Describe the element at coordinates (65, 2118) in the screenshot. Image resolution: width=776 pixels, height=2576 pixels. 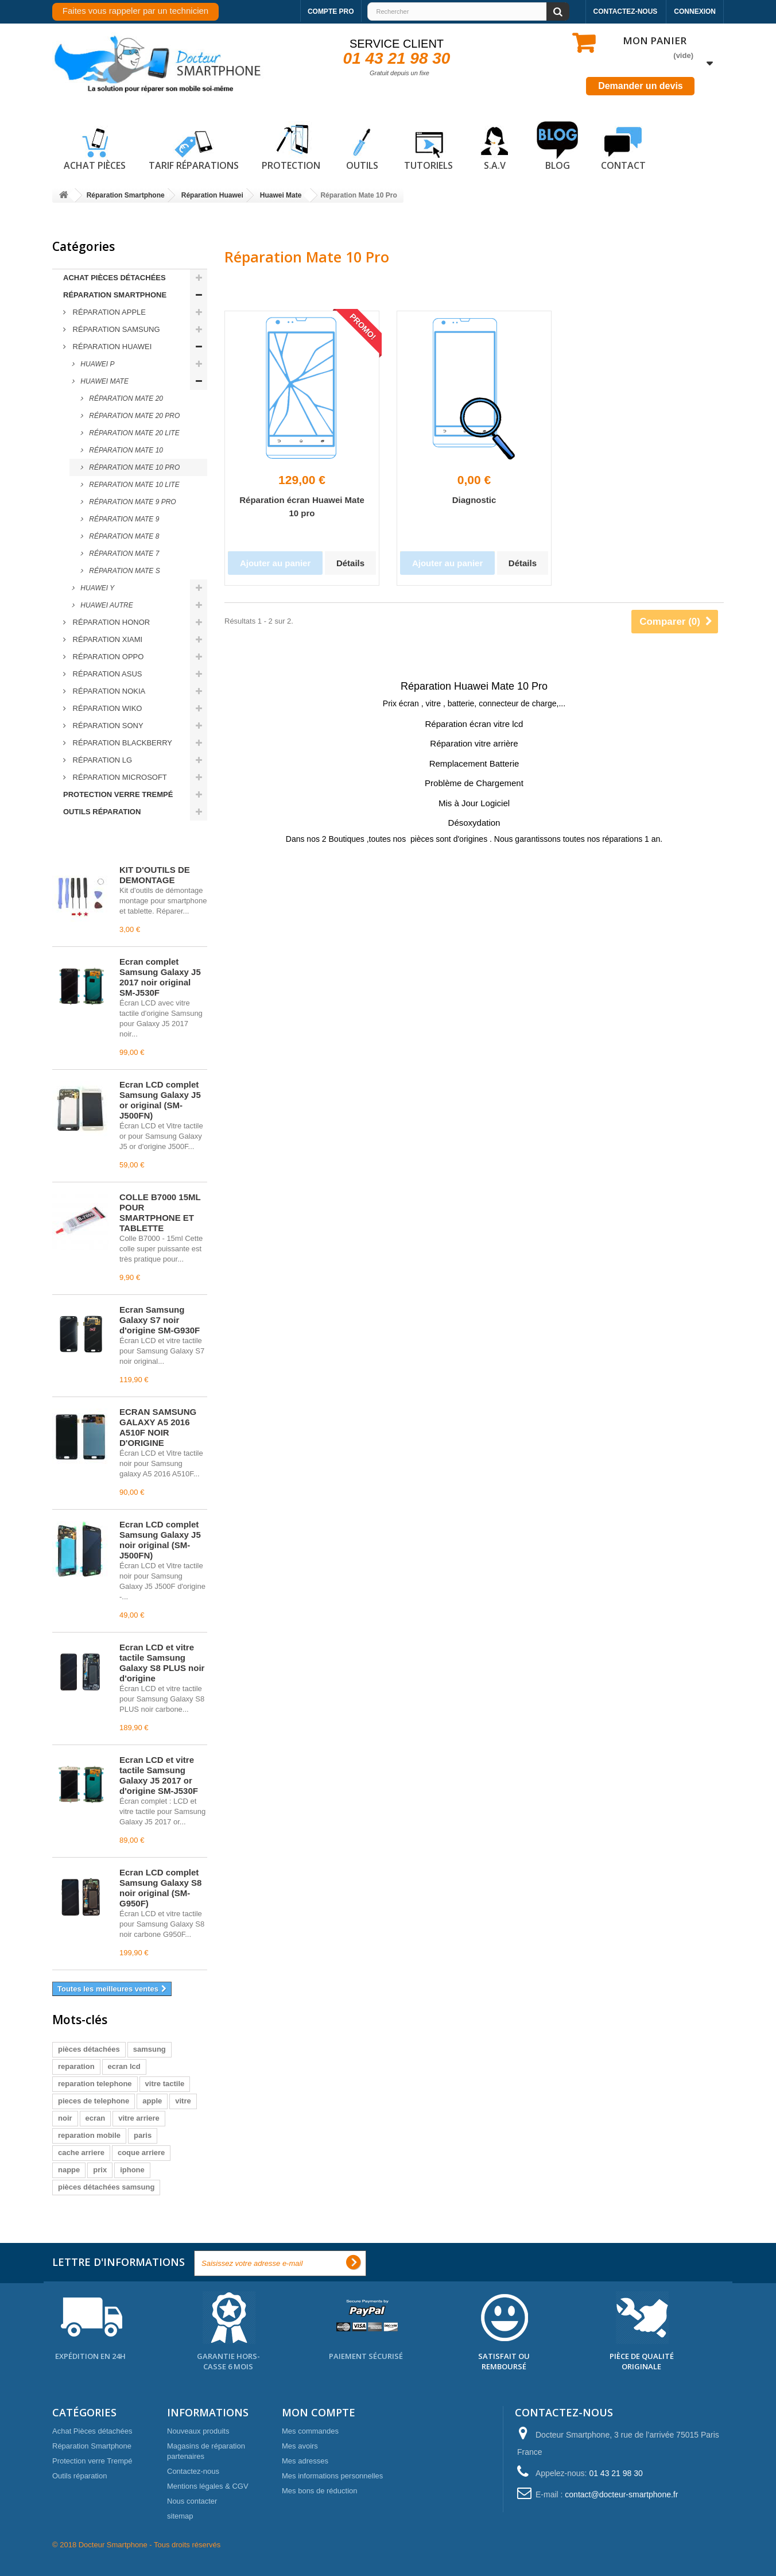
I see `noir` at that location.